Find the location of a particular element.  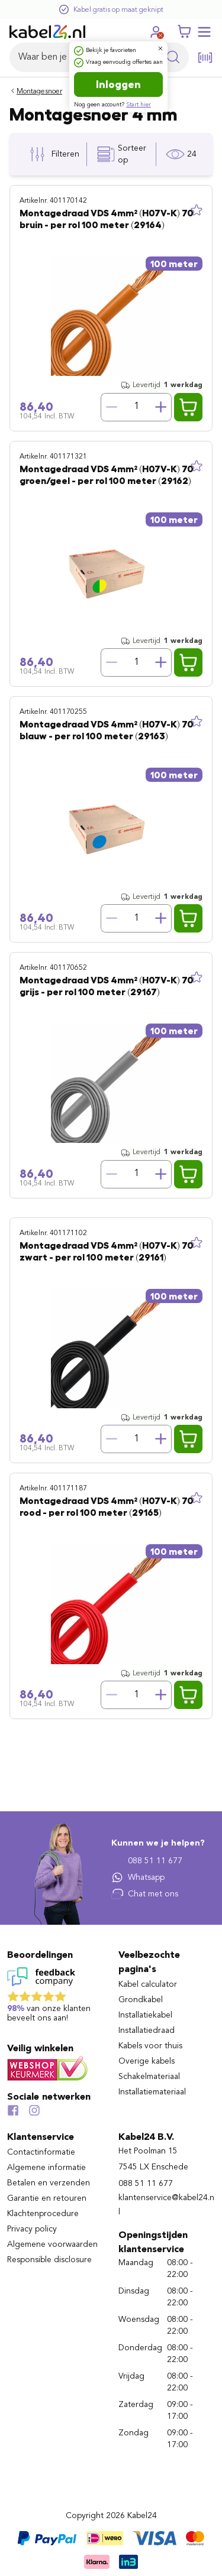

Kabels voor thuis is located at coordinates (150, 2046).